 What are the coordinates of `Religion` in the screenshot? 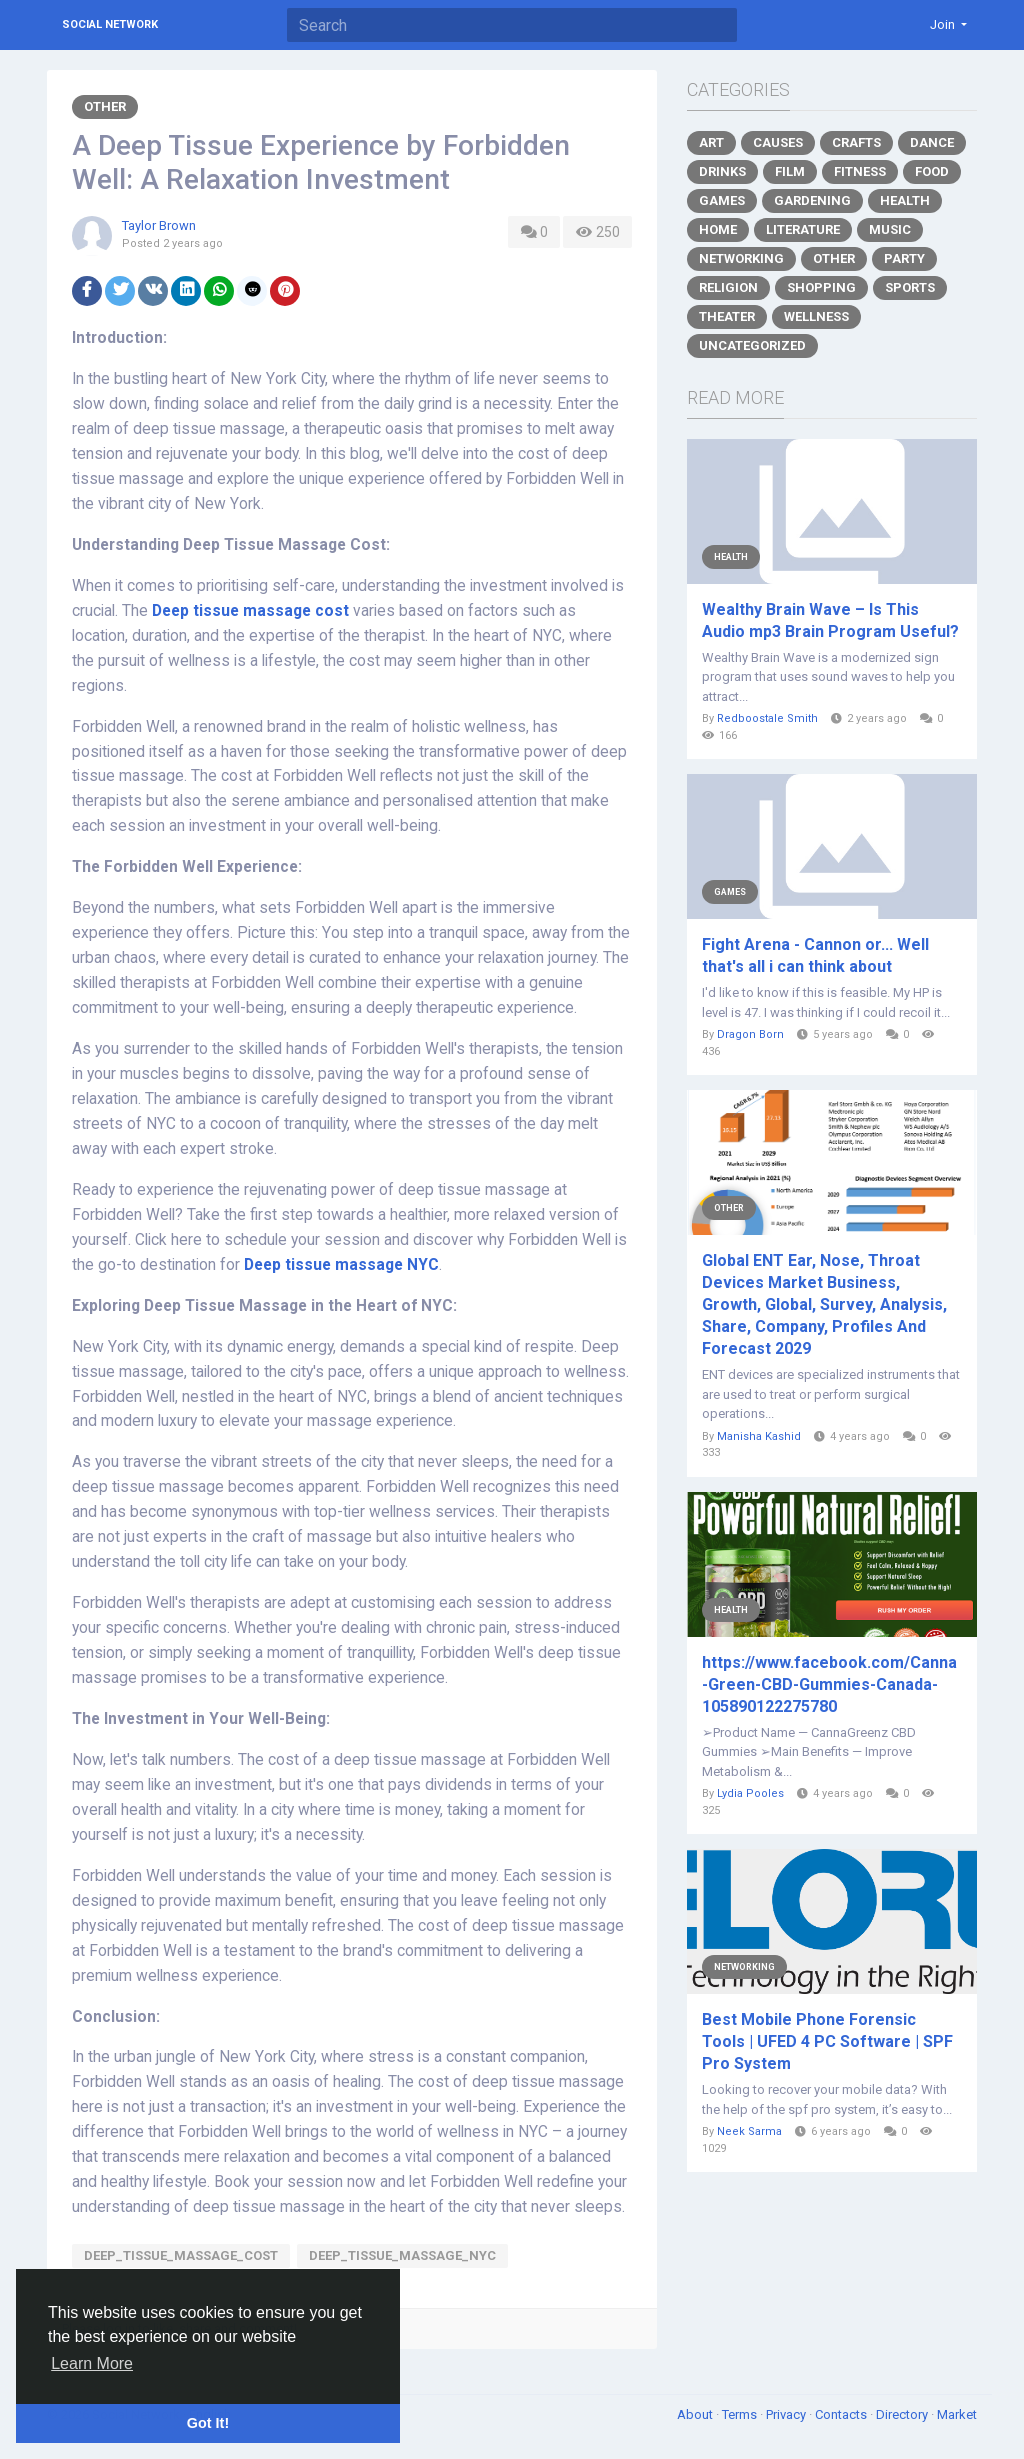 It's located at (728, 287).